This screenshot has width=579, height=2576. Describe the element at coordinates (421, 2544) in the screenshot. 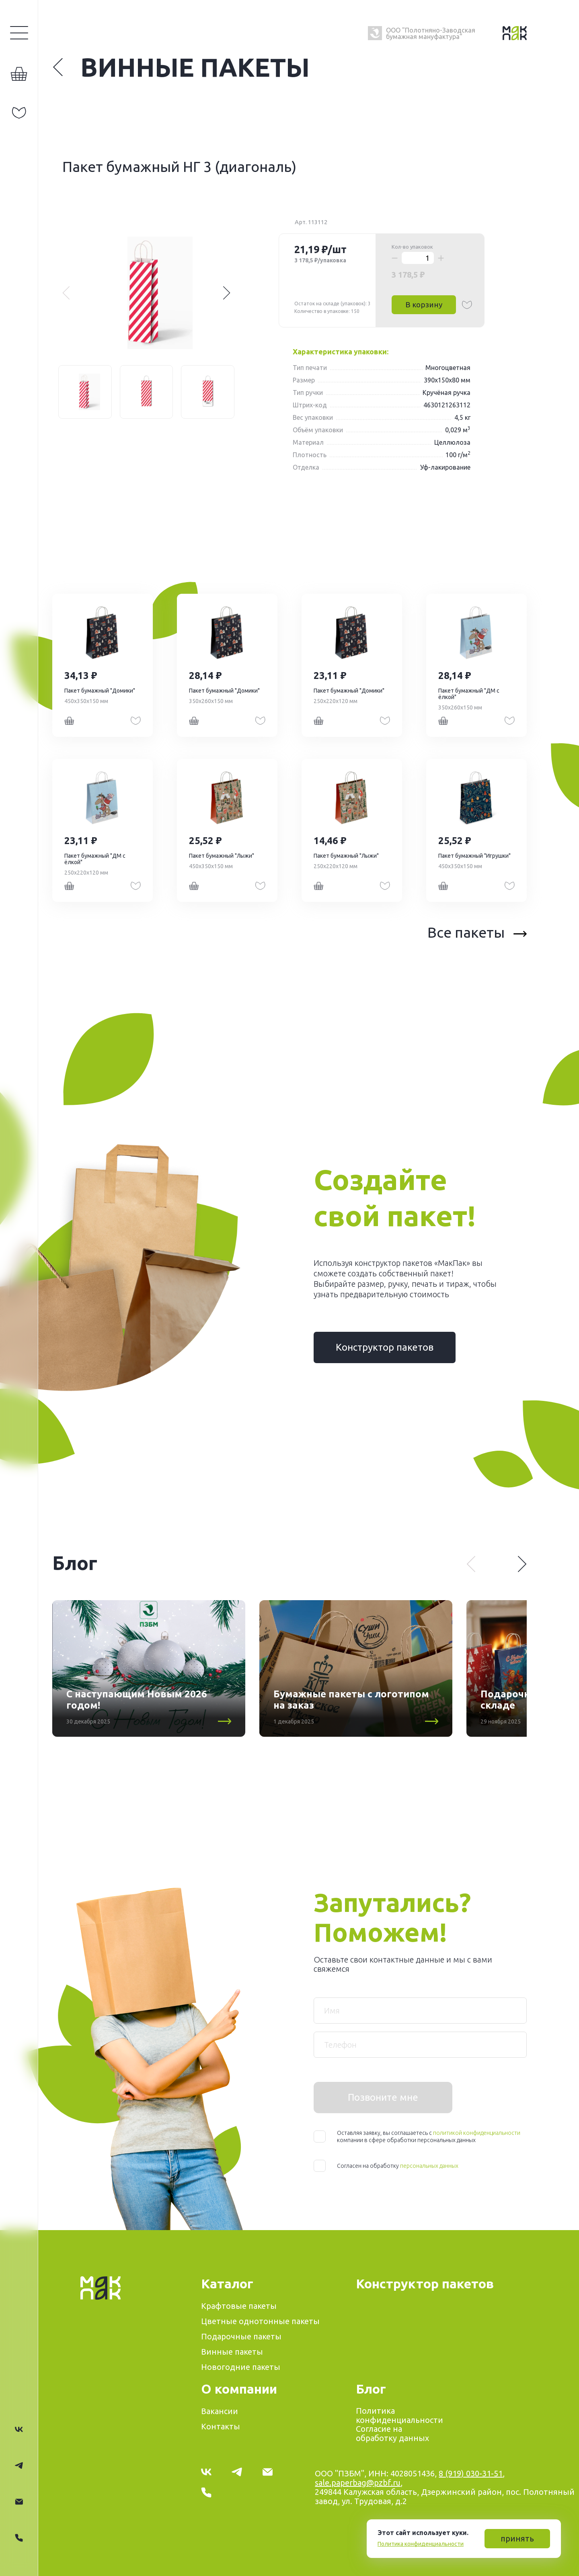

I see `Политика конфиденциальности` at that location.